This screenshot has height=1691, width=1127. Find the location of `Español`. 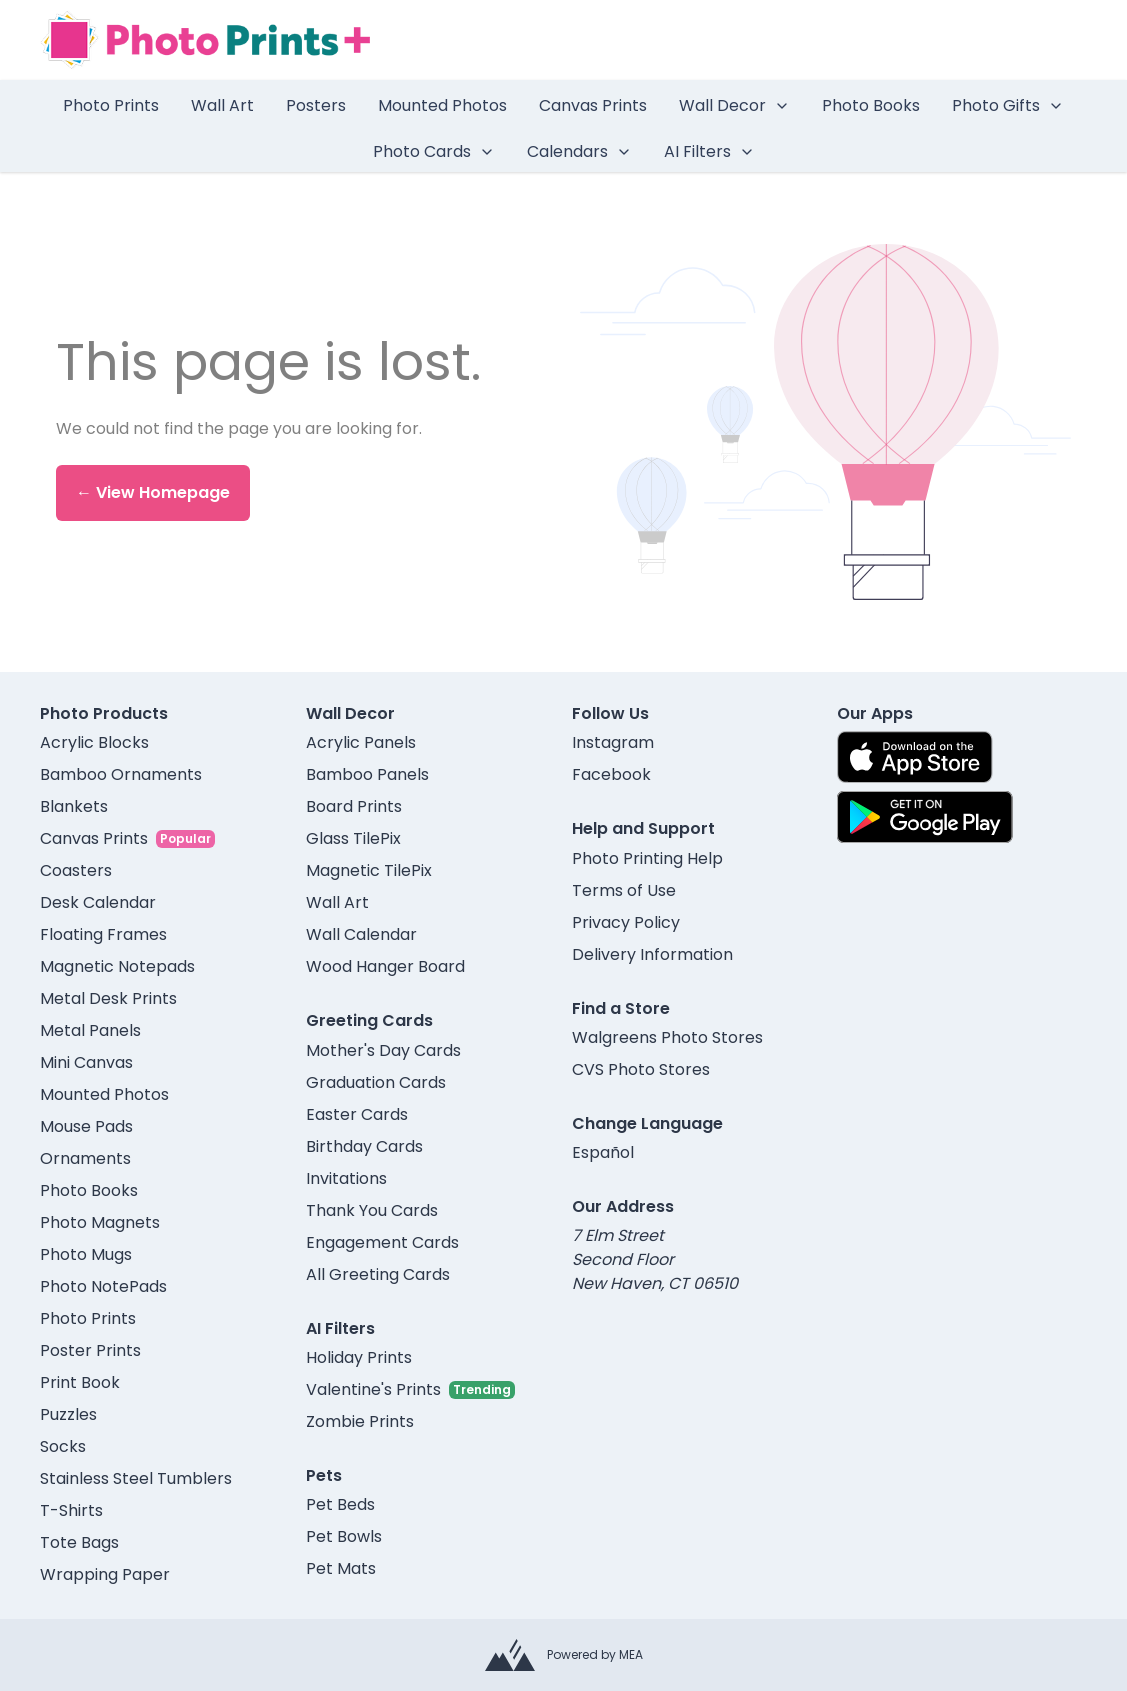

Español is located at coordinates (603, 1152).